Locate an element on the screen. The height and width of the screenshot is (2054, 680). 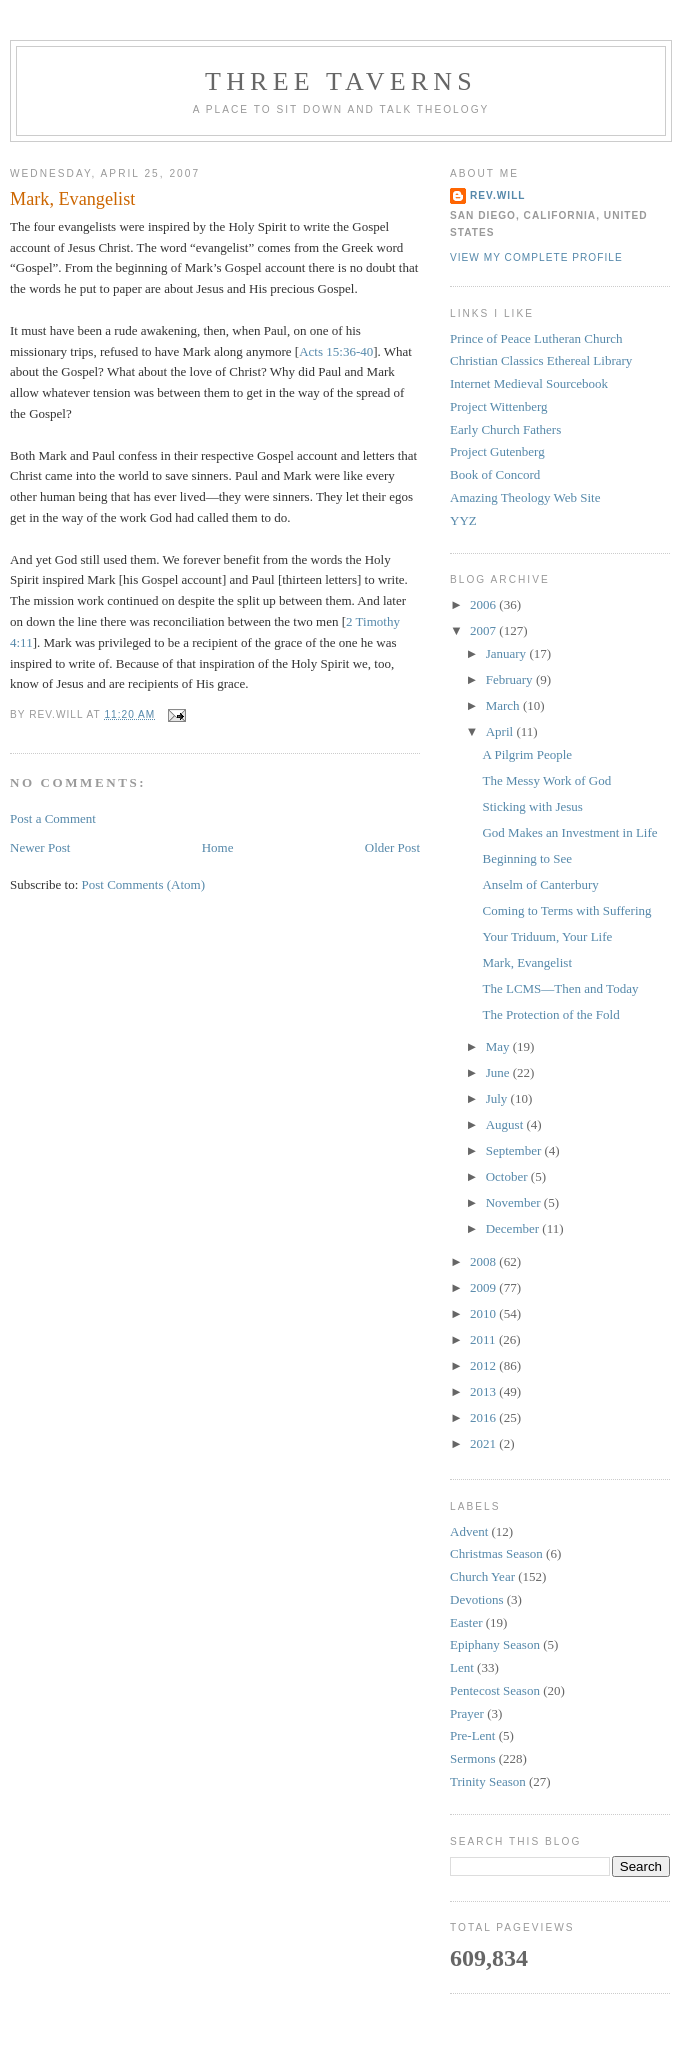
July is located at coordinates (498, 1098).